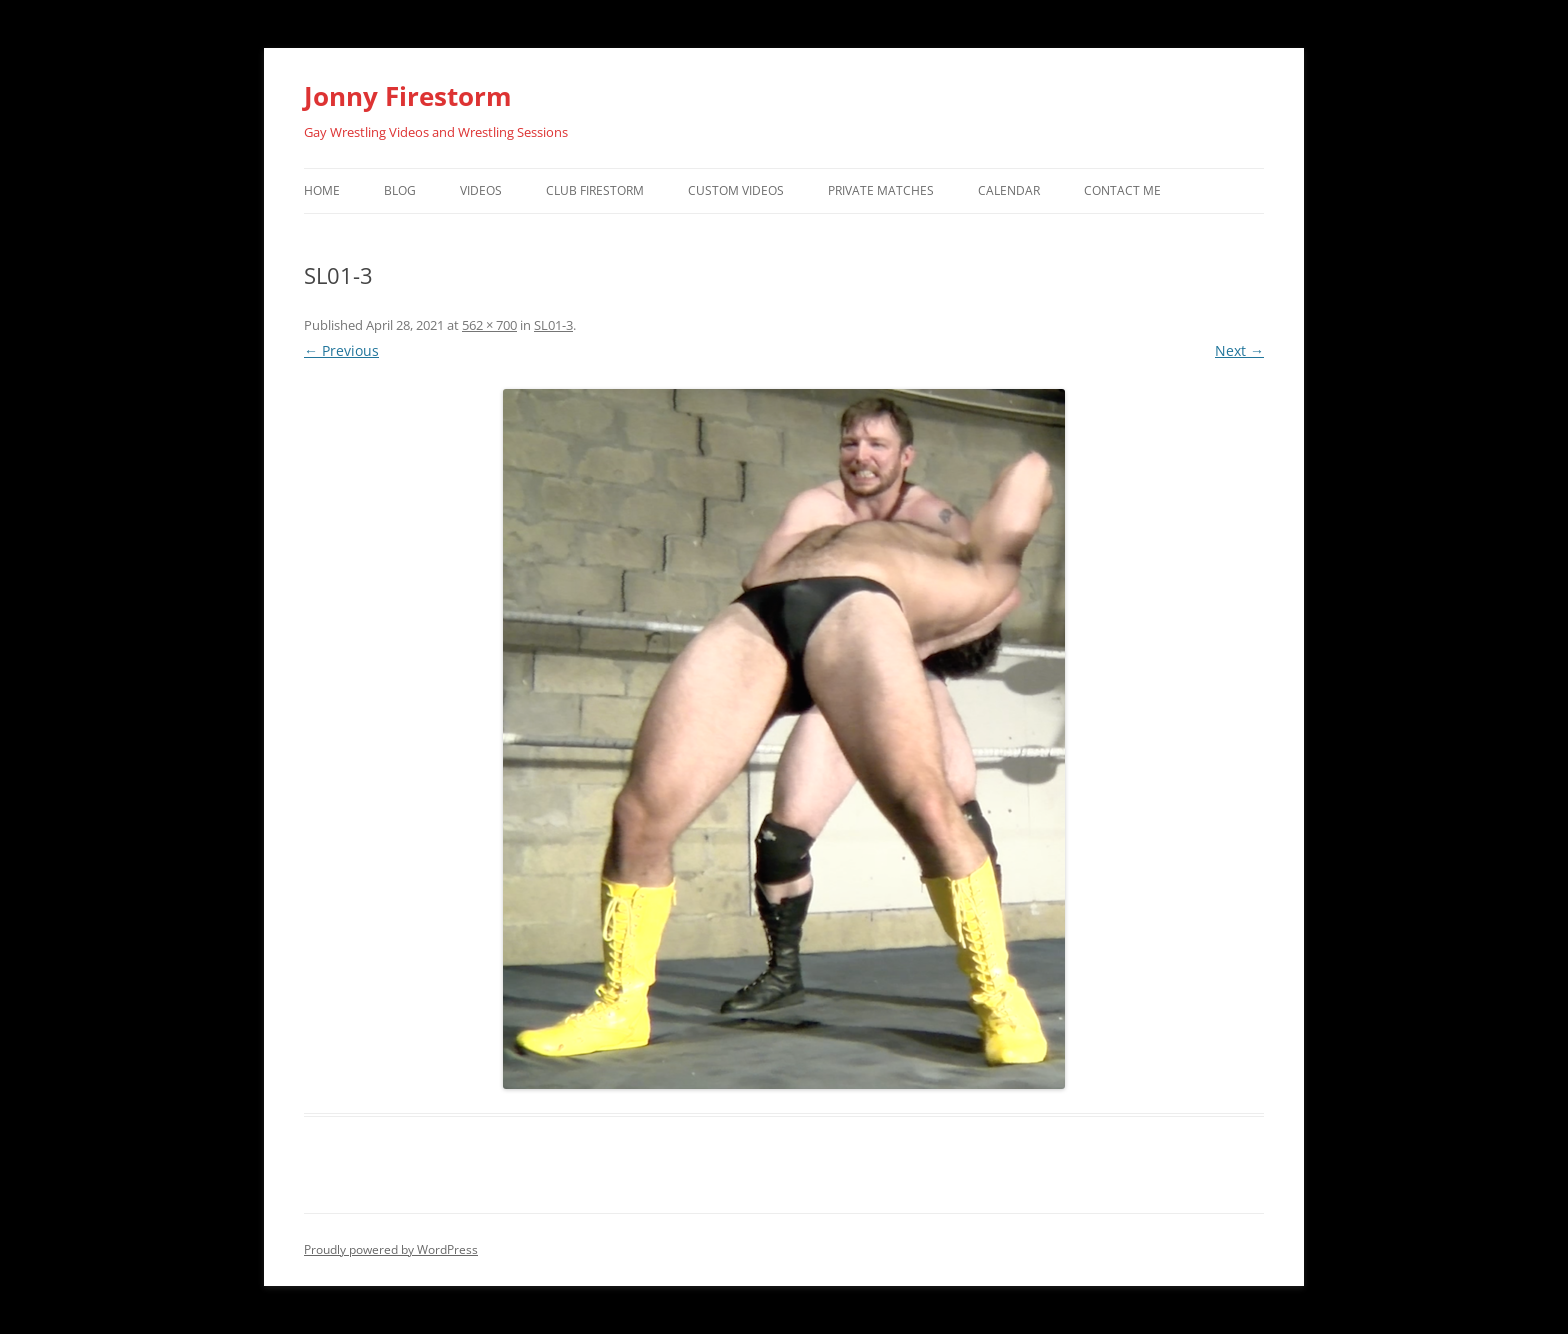 Image resolution: width=1568 pixels, height=1334 pixels. I want to click on Custom Videos, so click(736, 190).